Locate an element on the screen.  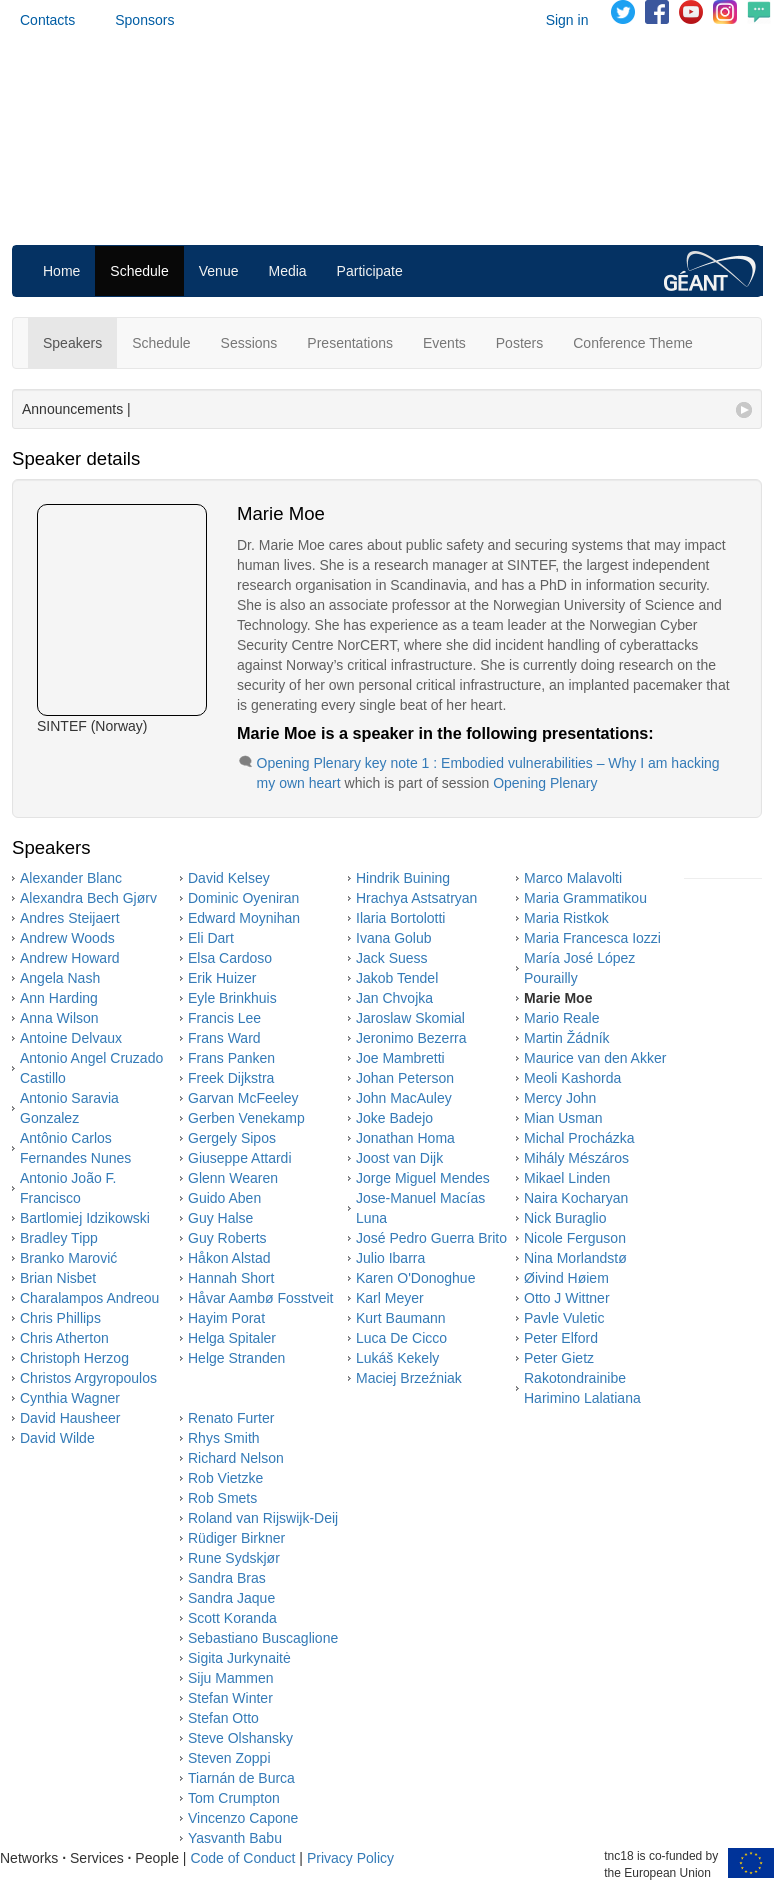
Elsa Cardoso is located at coordinates (230, 958).